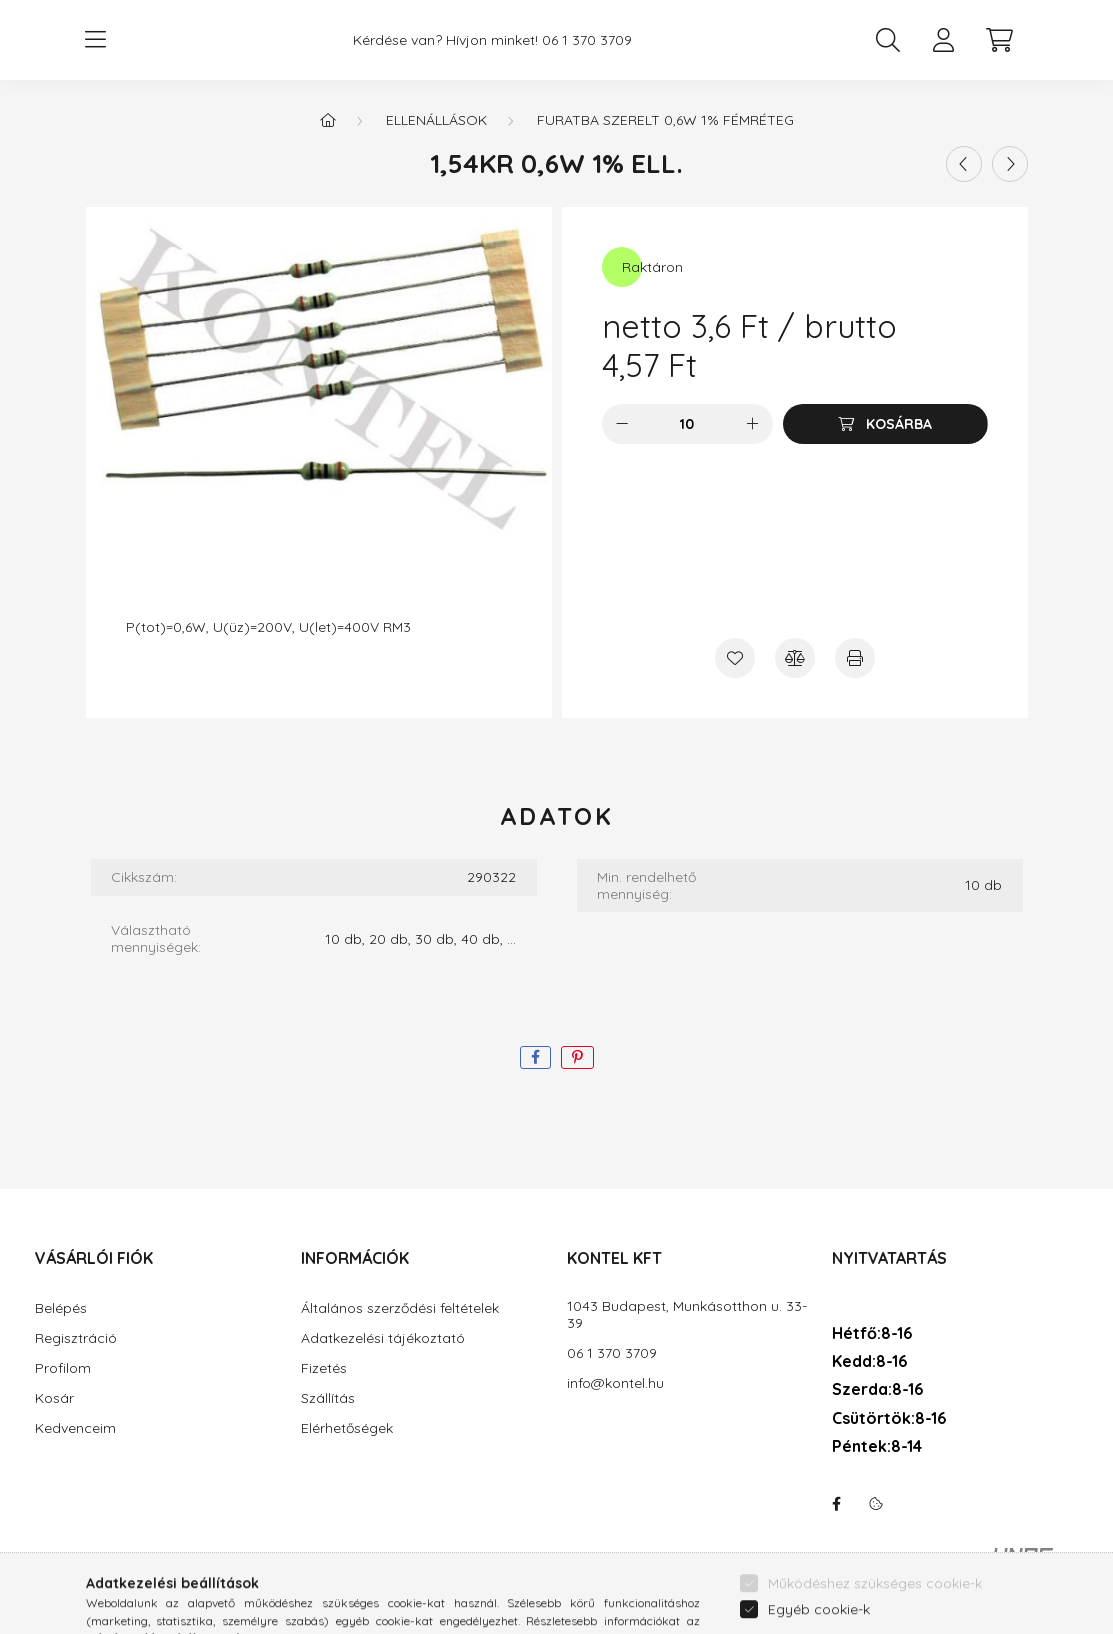 Image resolution: width=1113 pixels, height=1634 pixels. I want to click on Elérhetőségek, so click(347, 1428).